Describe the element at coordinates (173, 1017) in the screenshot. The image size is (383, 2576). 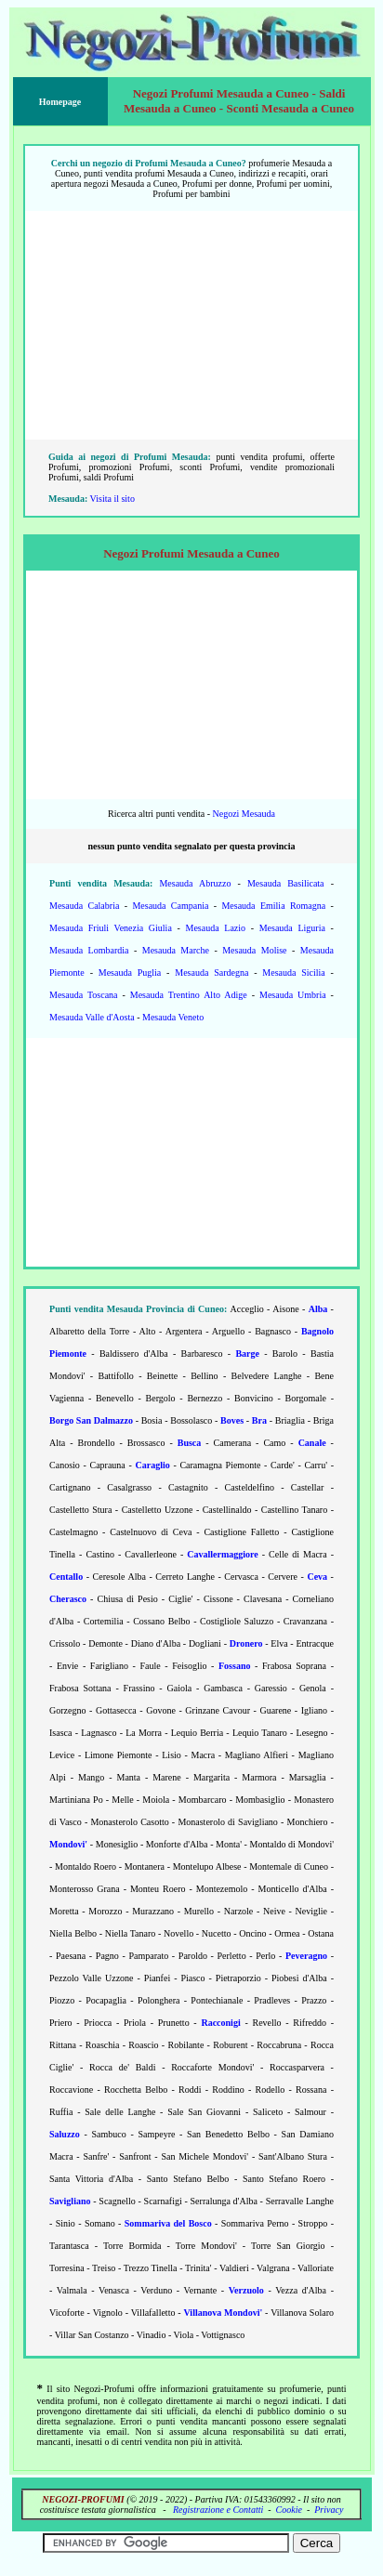
I see `Mesauda Veneto` at that location.